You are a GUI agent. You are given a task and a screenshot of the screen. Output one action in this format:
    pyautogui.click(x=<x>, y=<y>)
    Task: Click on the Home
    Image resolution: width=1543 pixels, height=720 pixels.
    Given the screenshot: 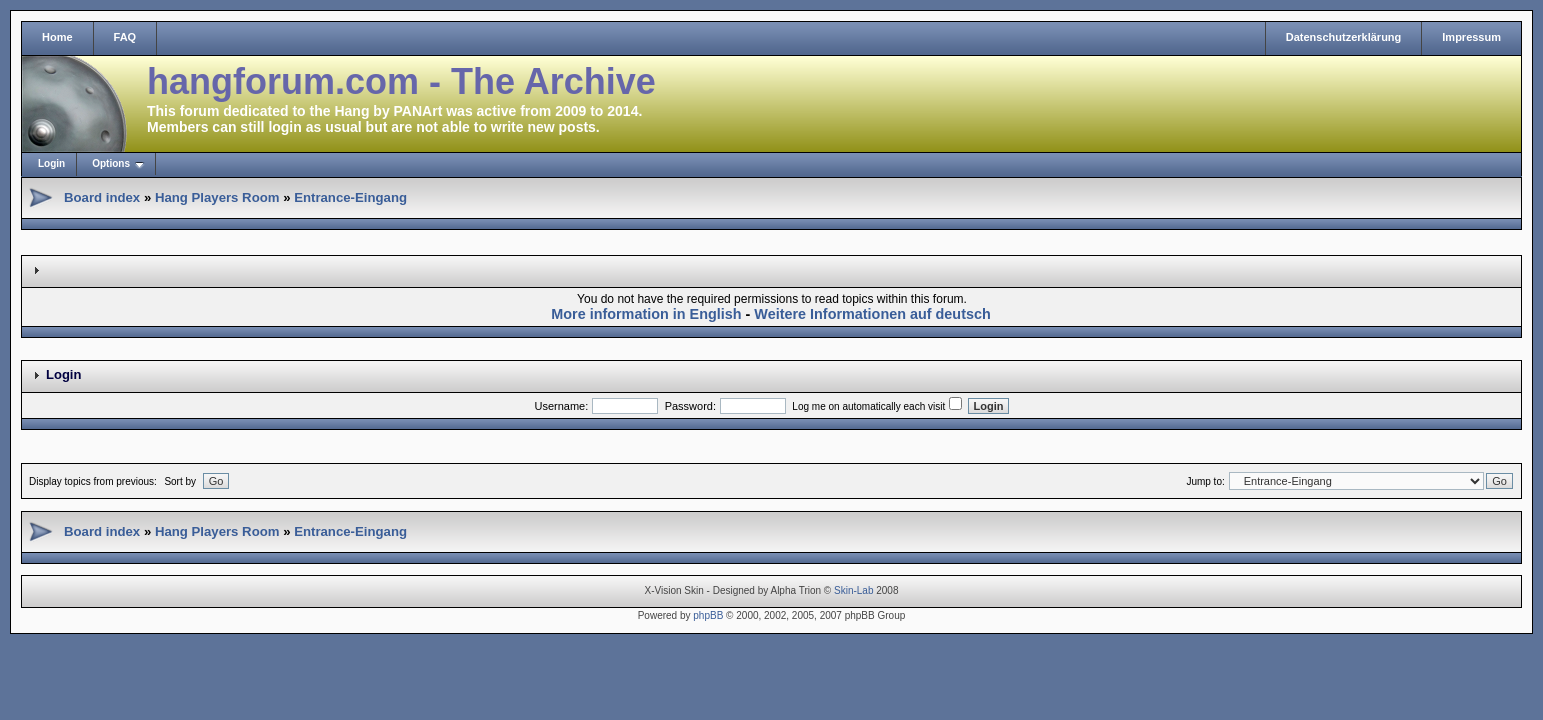 What is the action you would take?
    pyautogui.click(x=57, y=37)
    